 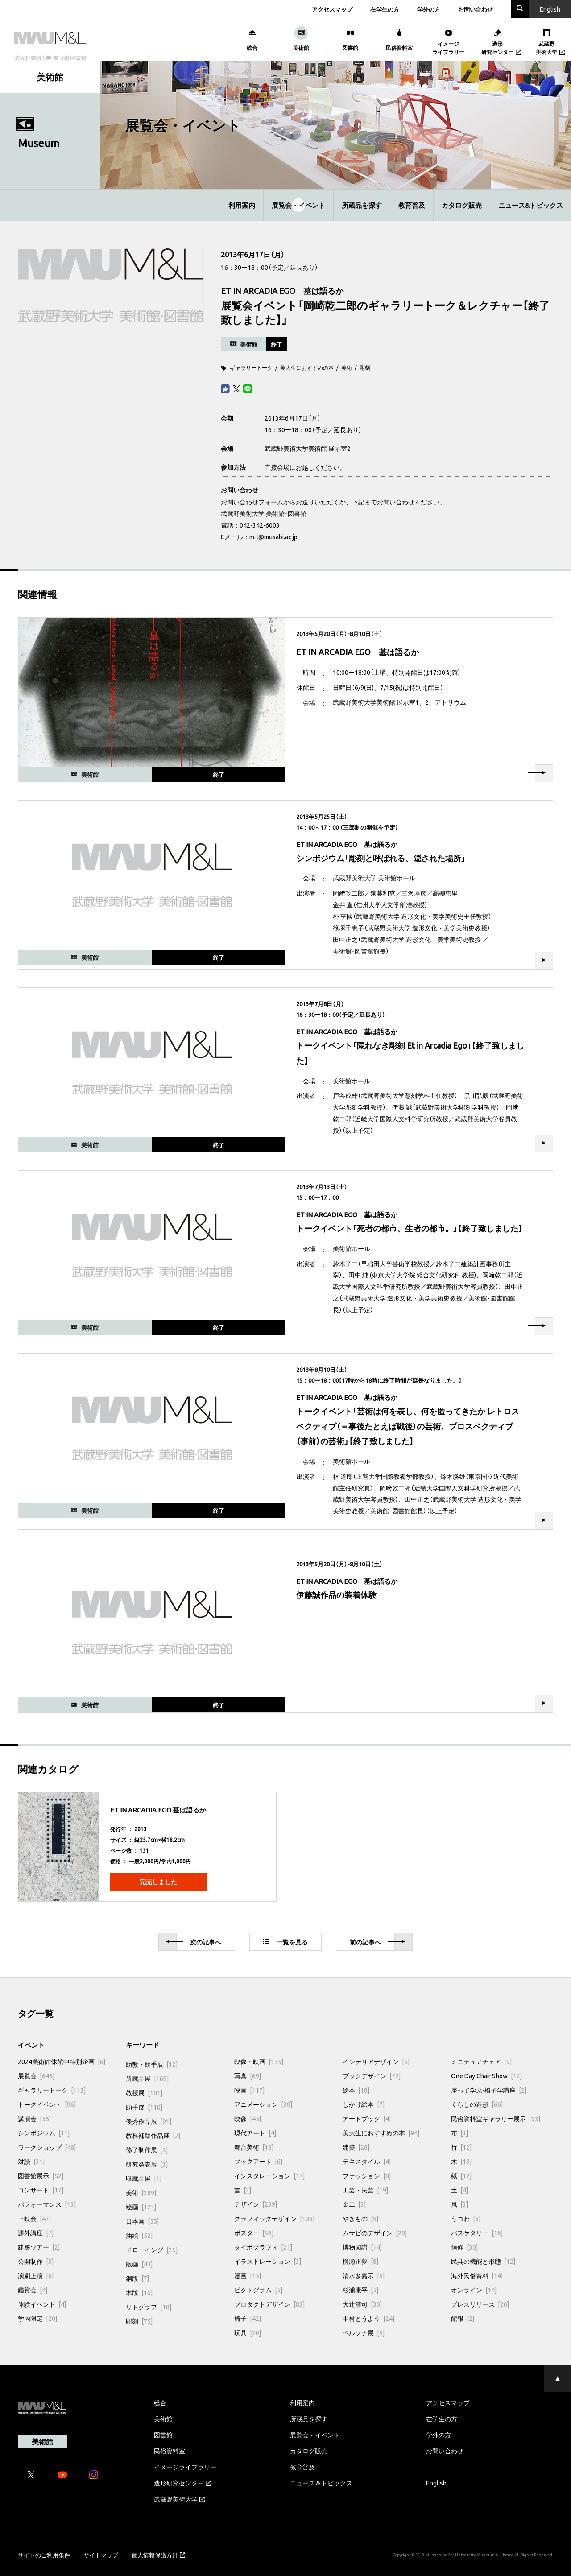 I want to click on 中村とうよう, so click(x=368, y=2318).